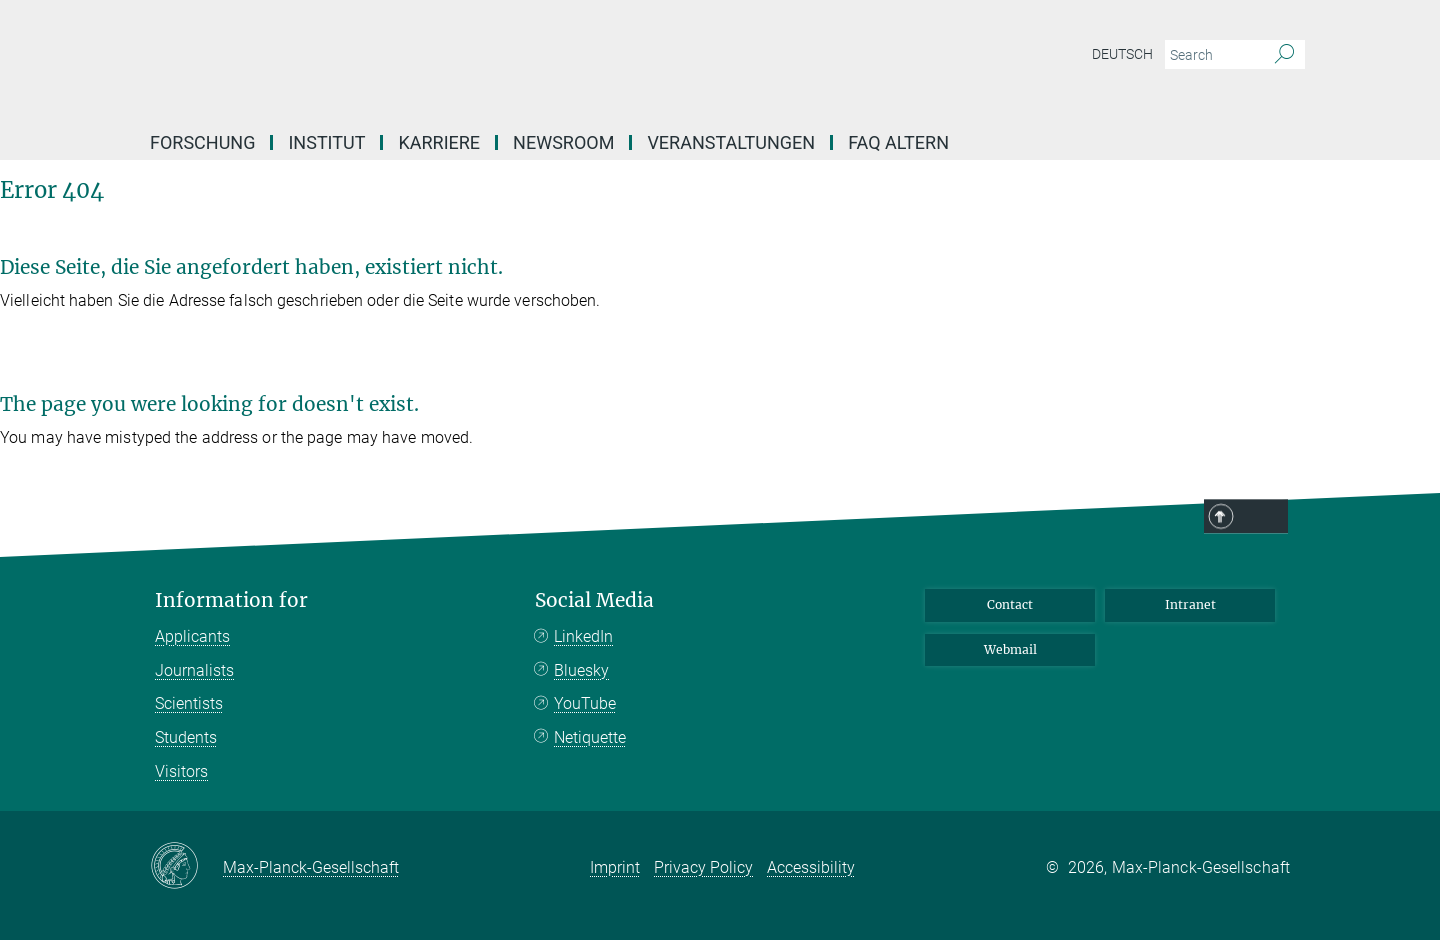 The width and height of the screenshot is (1440, 940). I want to click on Contact, so click(1010, 604).